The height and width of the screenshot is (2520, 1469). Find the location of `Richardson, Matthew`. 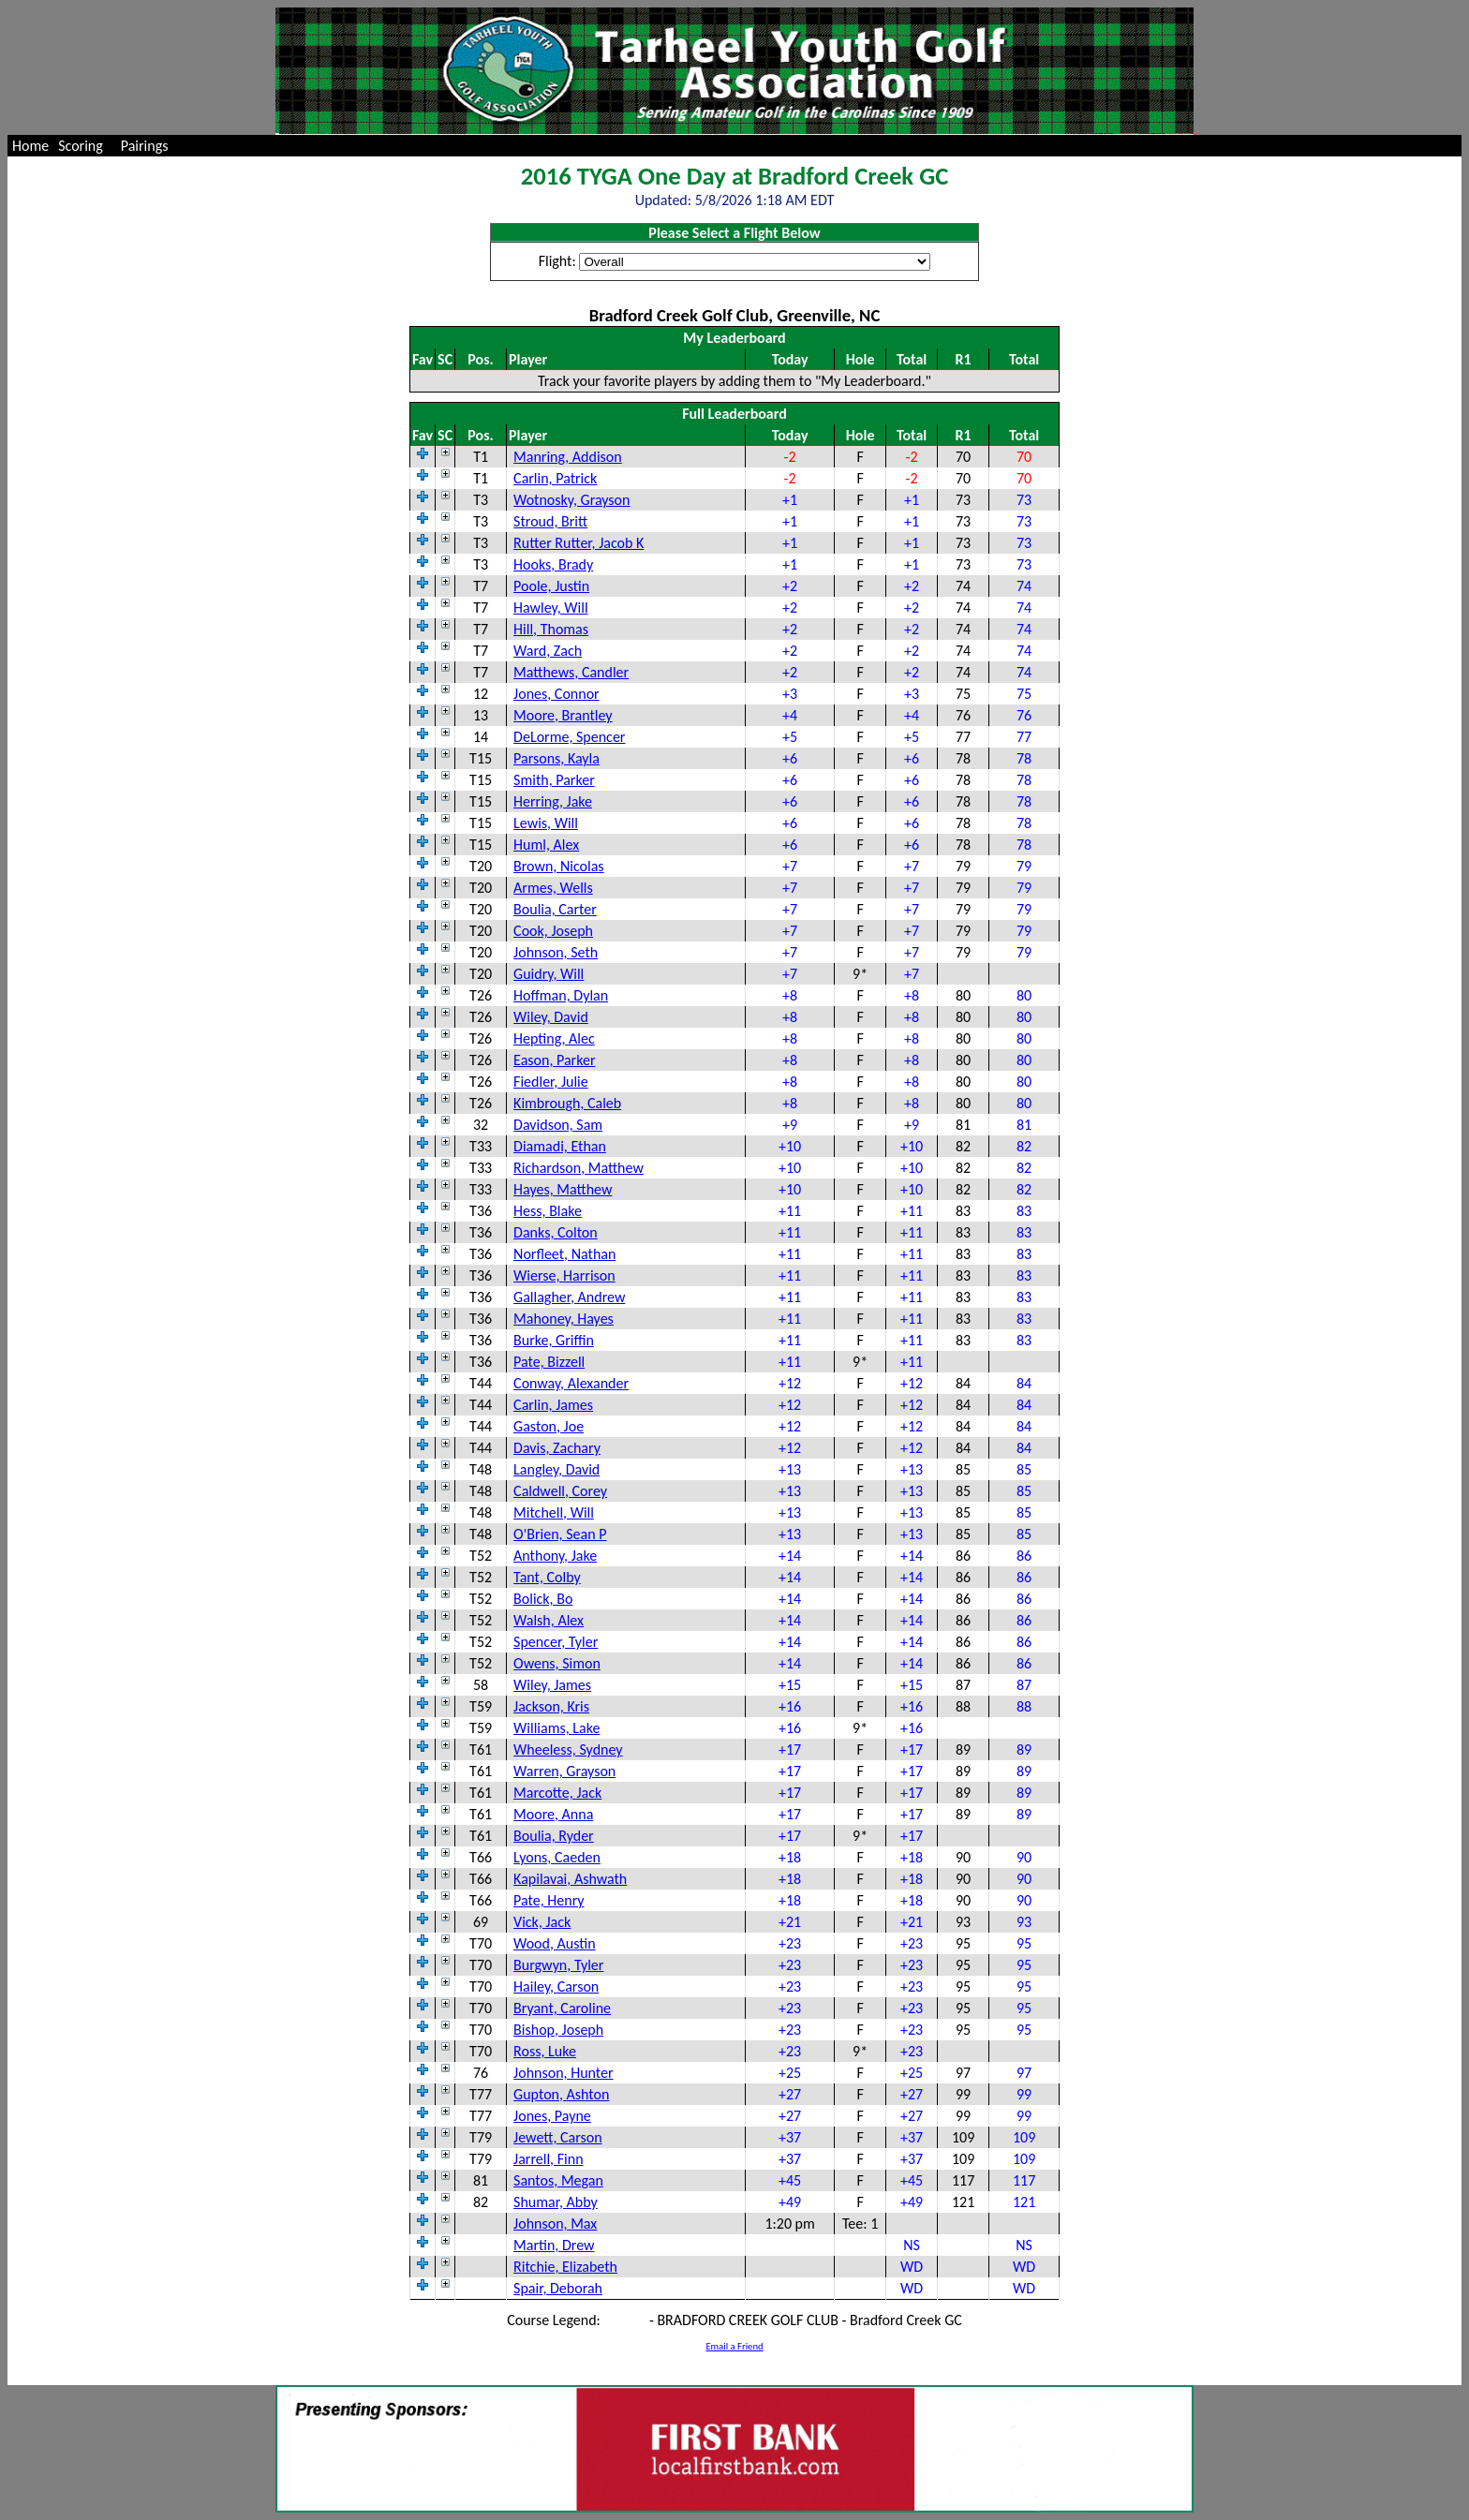

Richardson, Matthew is located at coordinates (578, 1168).